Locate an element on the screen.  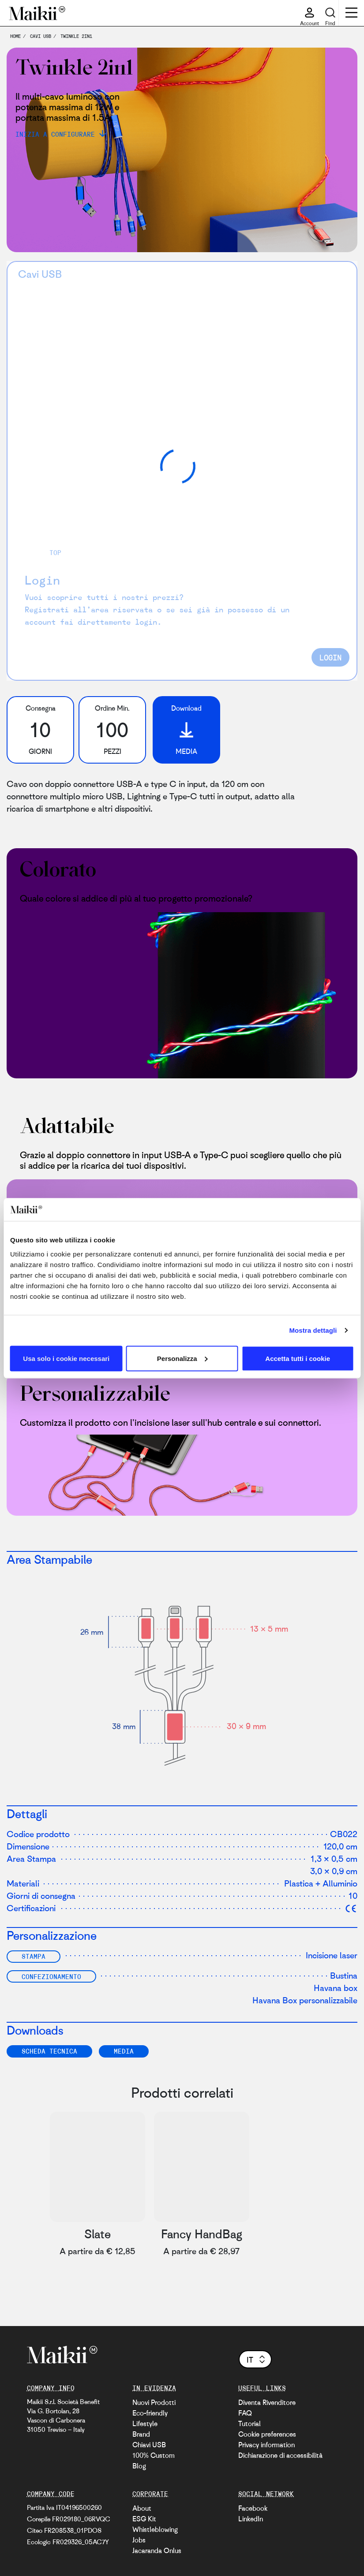
About is located at coordinates (141, 2508).